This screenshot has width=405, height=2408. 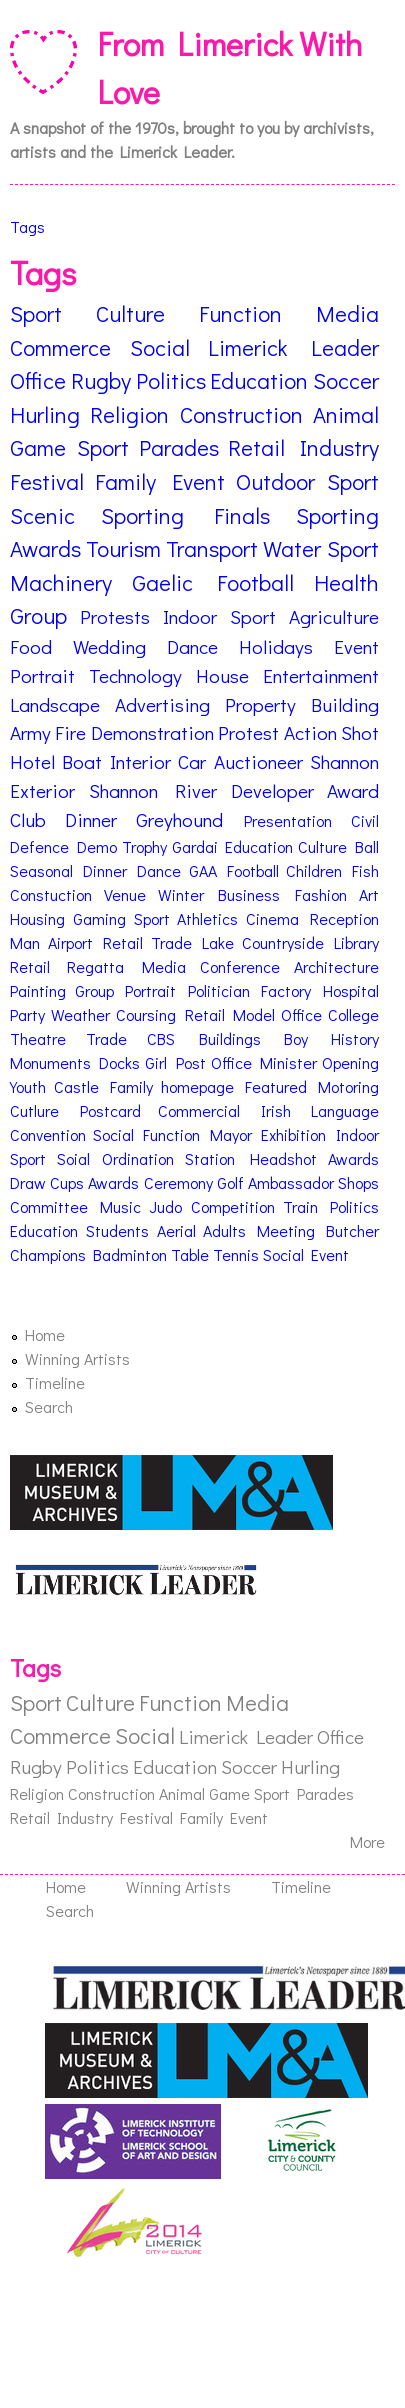 What do you see at coordinates (131, 1086) in the screenshot?
I see `Family` at bounding box center [131, 1086].